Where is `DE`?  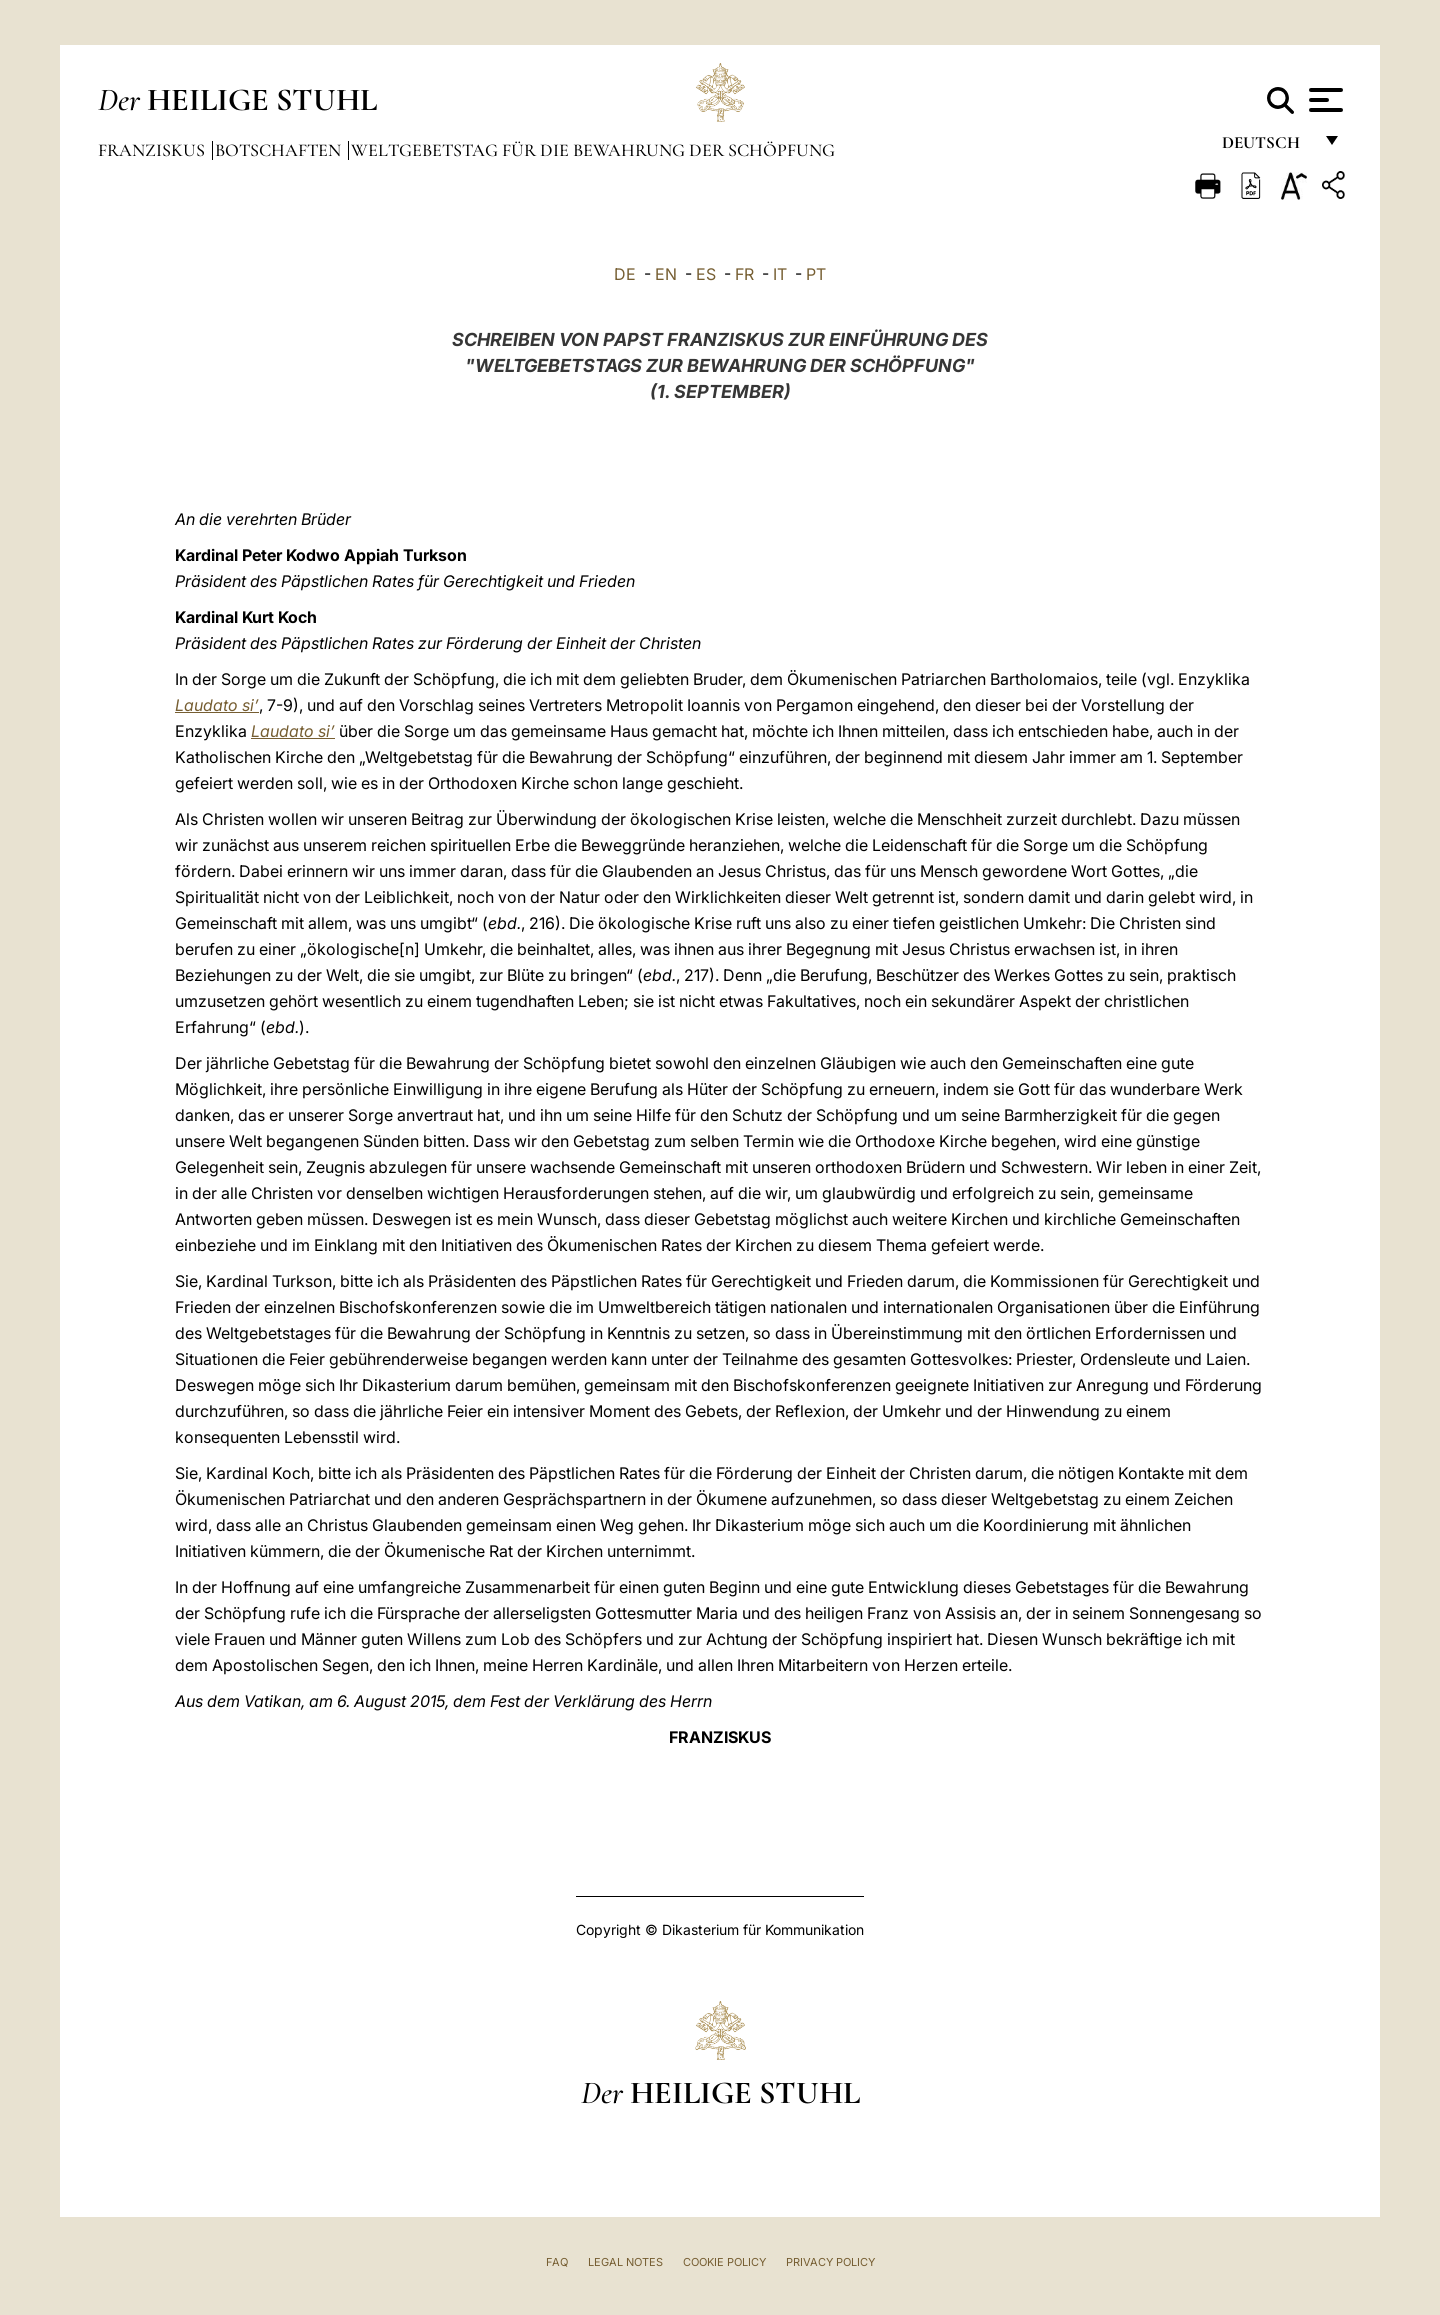 DE is located at coordinates (625, 274).